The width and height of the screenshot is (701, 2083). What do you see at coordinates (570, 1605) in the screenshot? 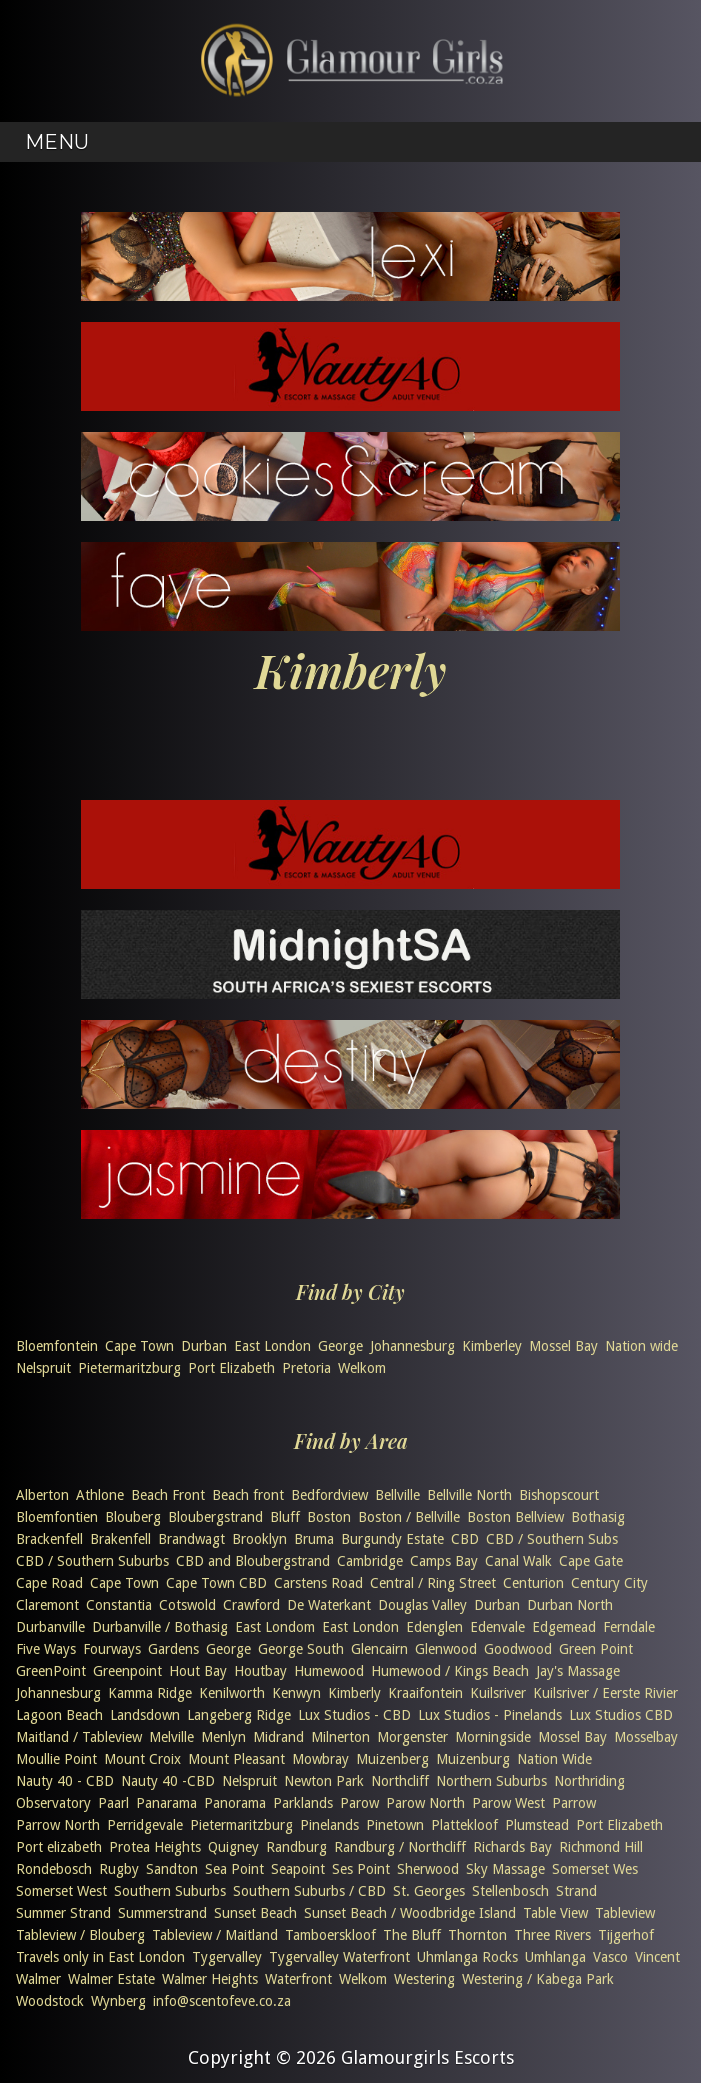
I see `Durban North` at bounding box center [570, 1605].